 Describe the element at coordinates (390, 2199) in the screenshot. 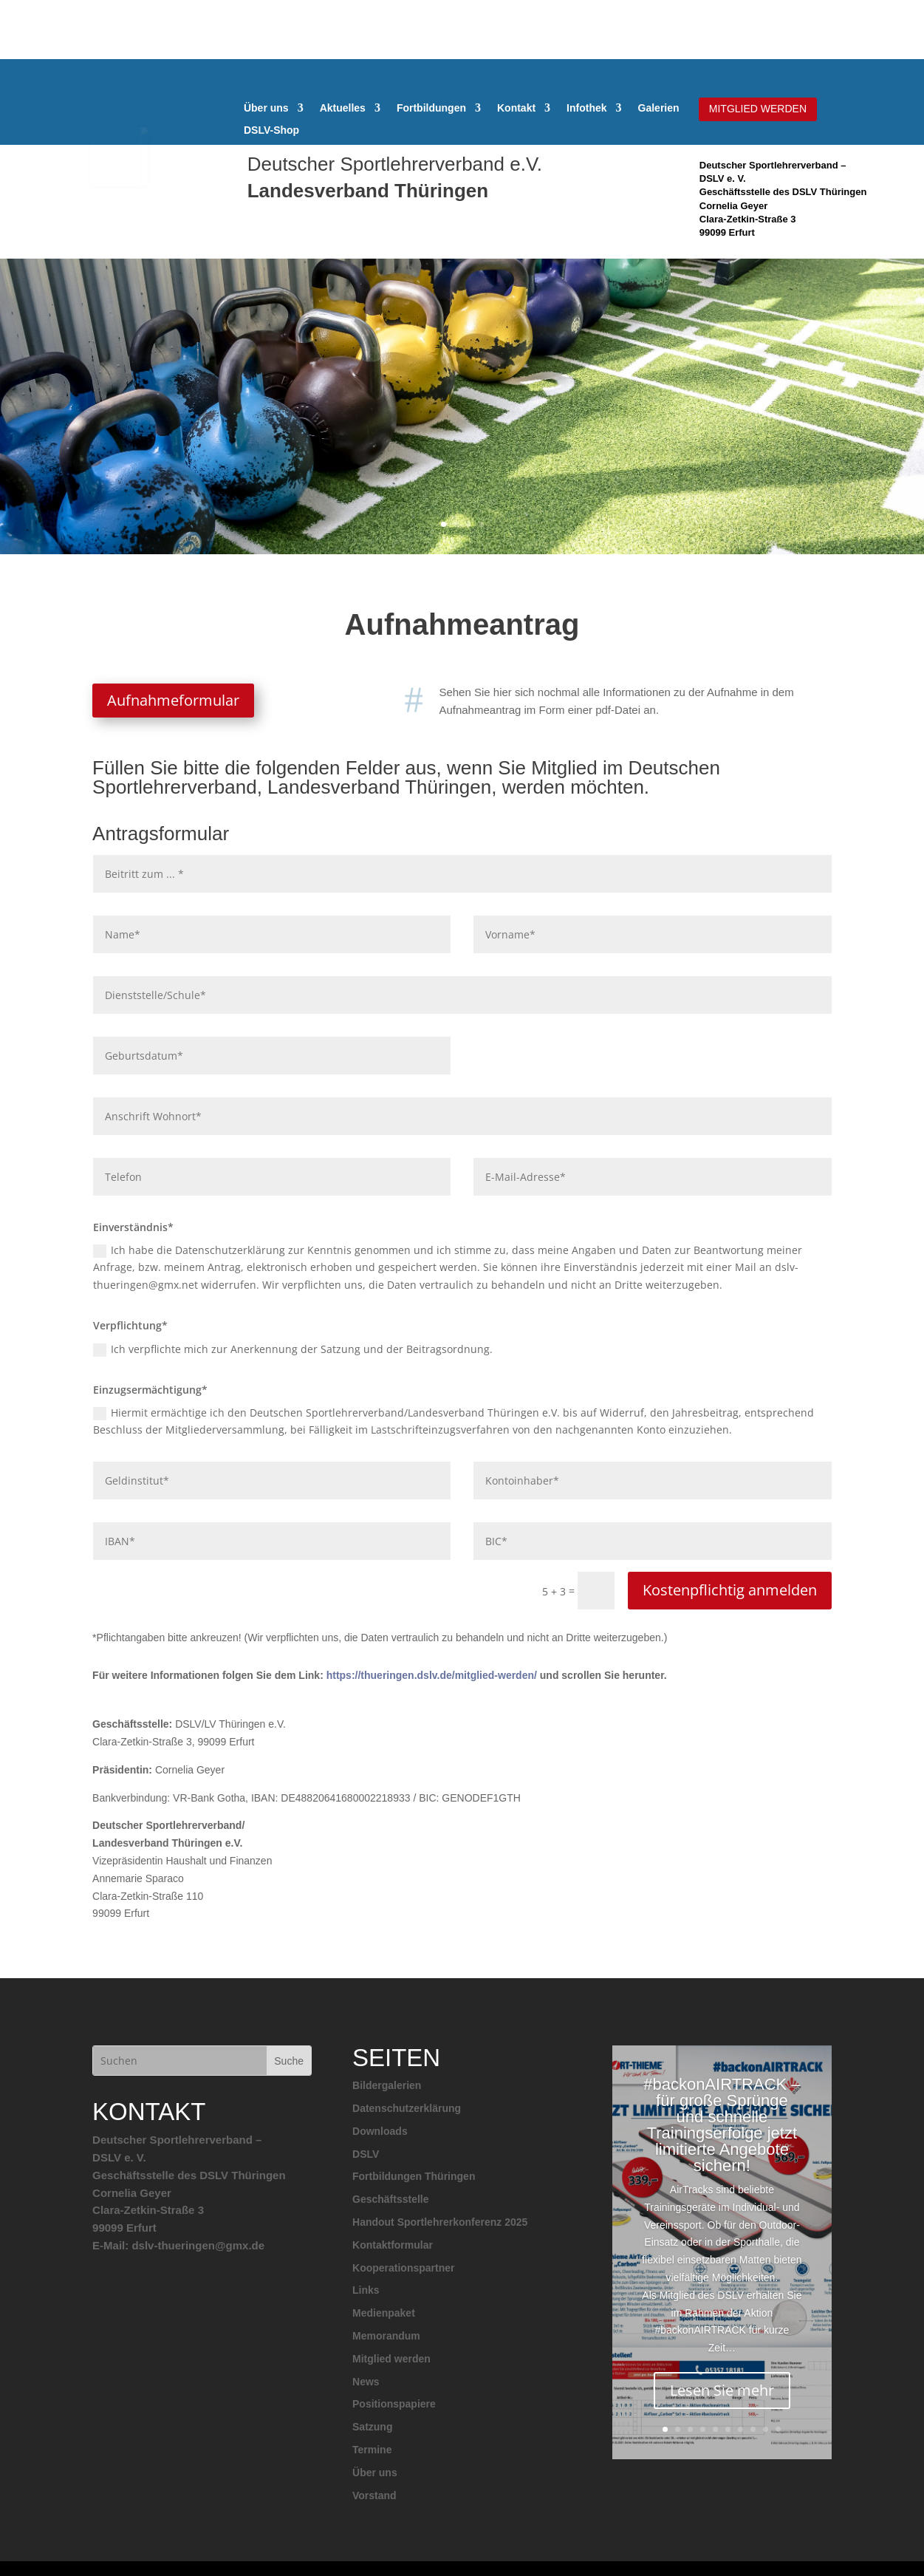

I see `Geschäftsstelle` at that location.